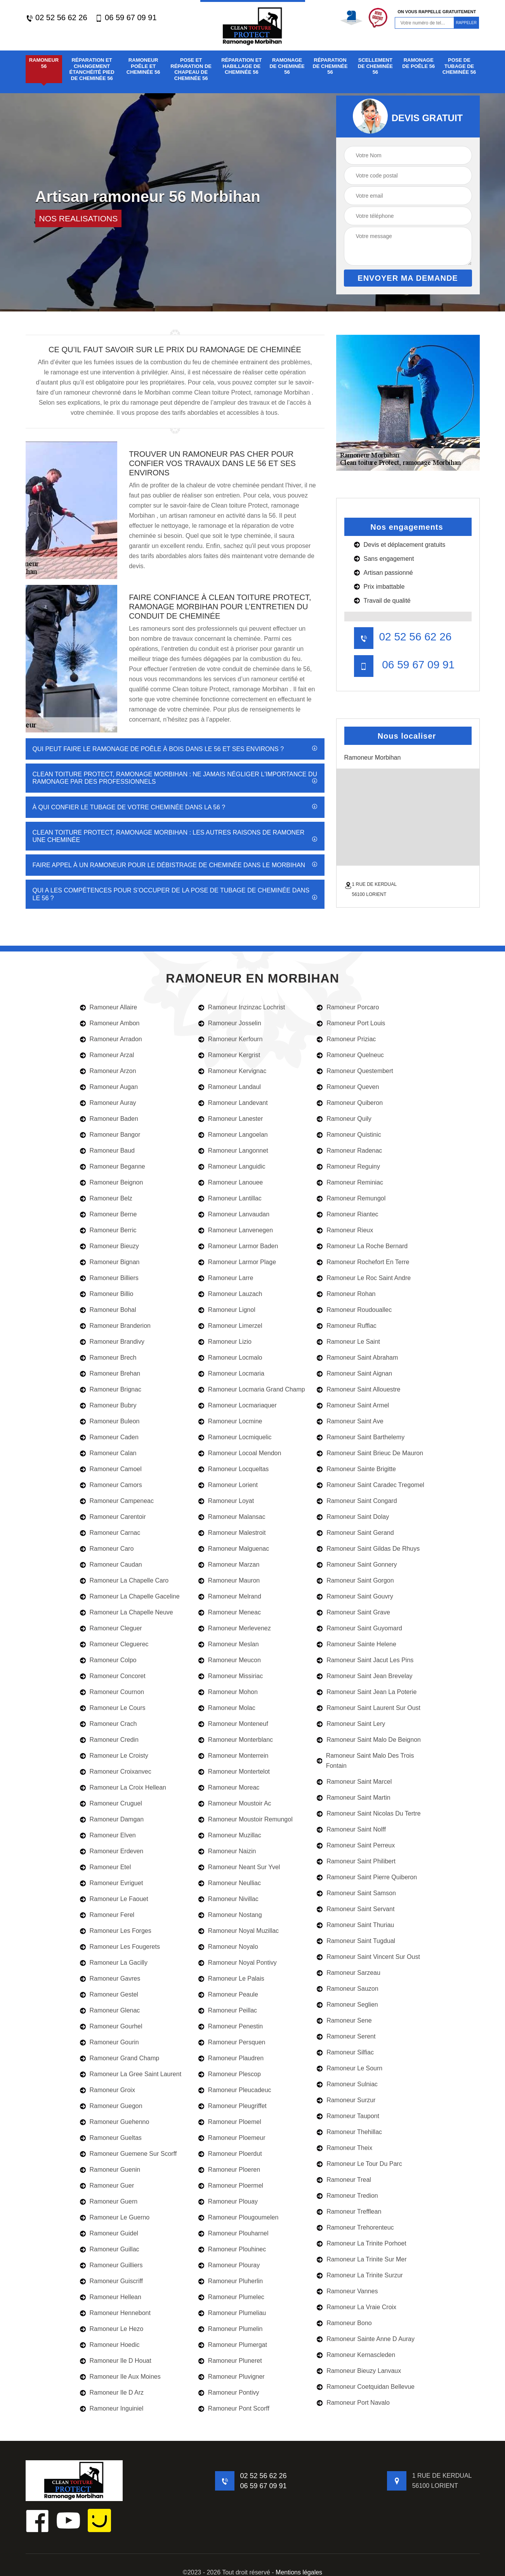  I want to click on Ramoneur Nivillac, so click(228, 1899).